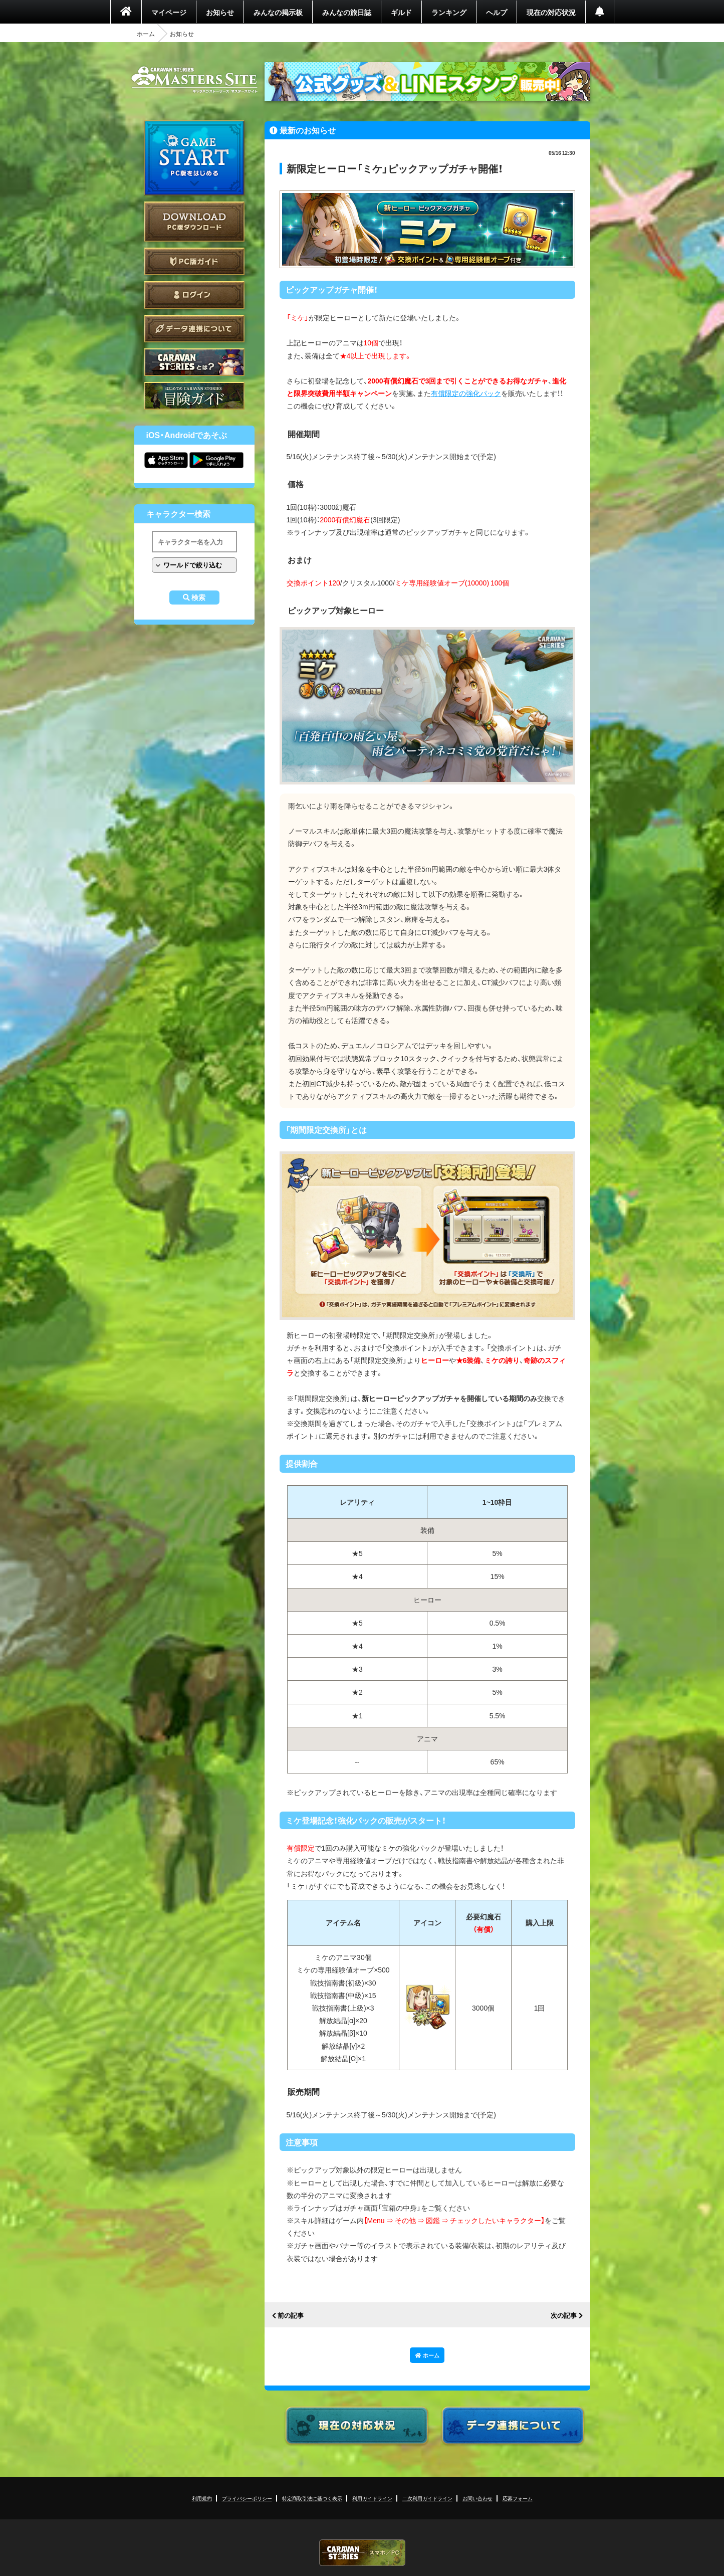  Describe the element at coordinates (278, 12) in the screenshot. I see `みんなの掲示板` at that location.